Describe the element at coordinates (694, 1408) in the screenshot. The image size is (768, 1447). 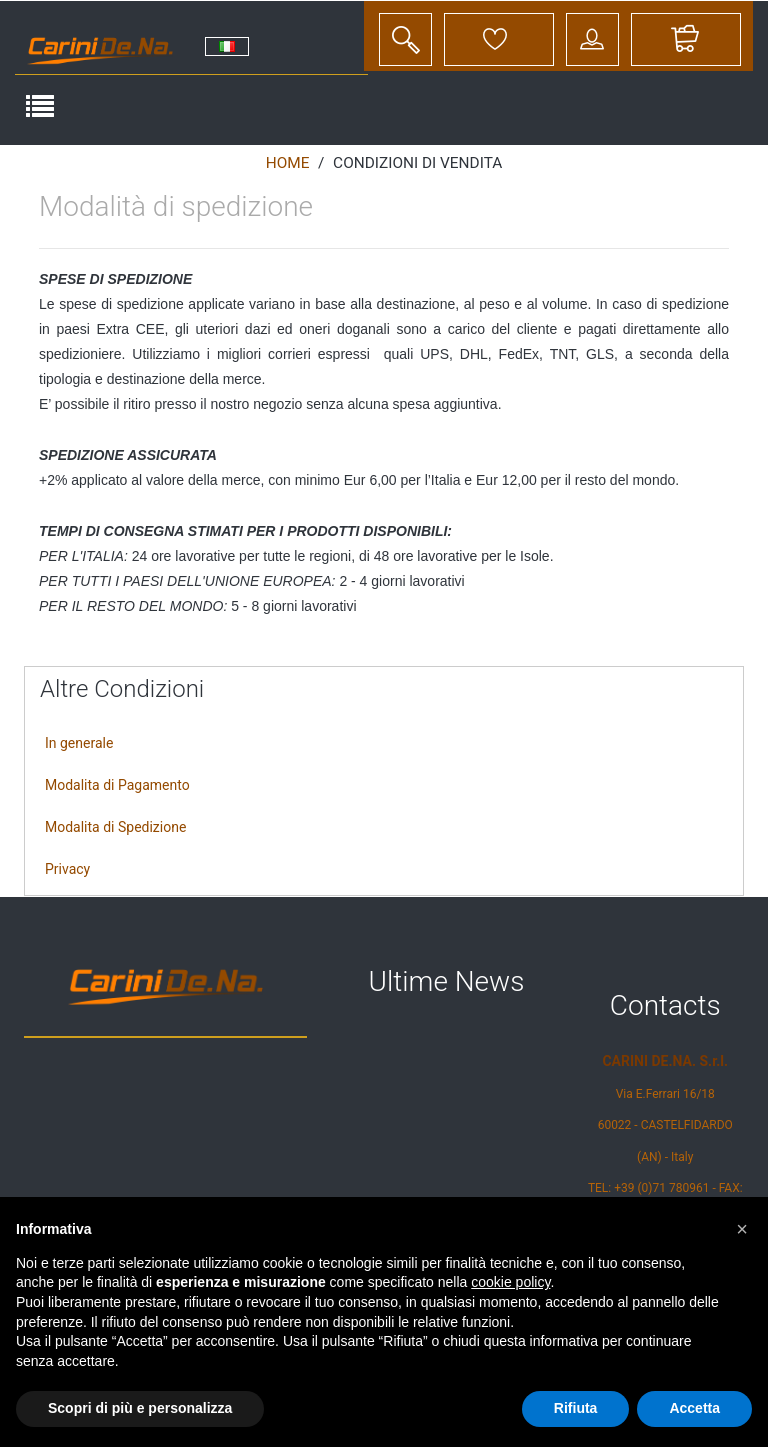
I see `Accetta [button]` at that location.